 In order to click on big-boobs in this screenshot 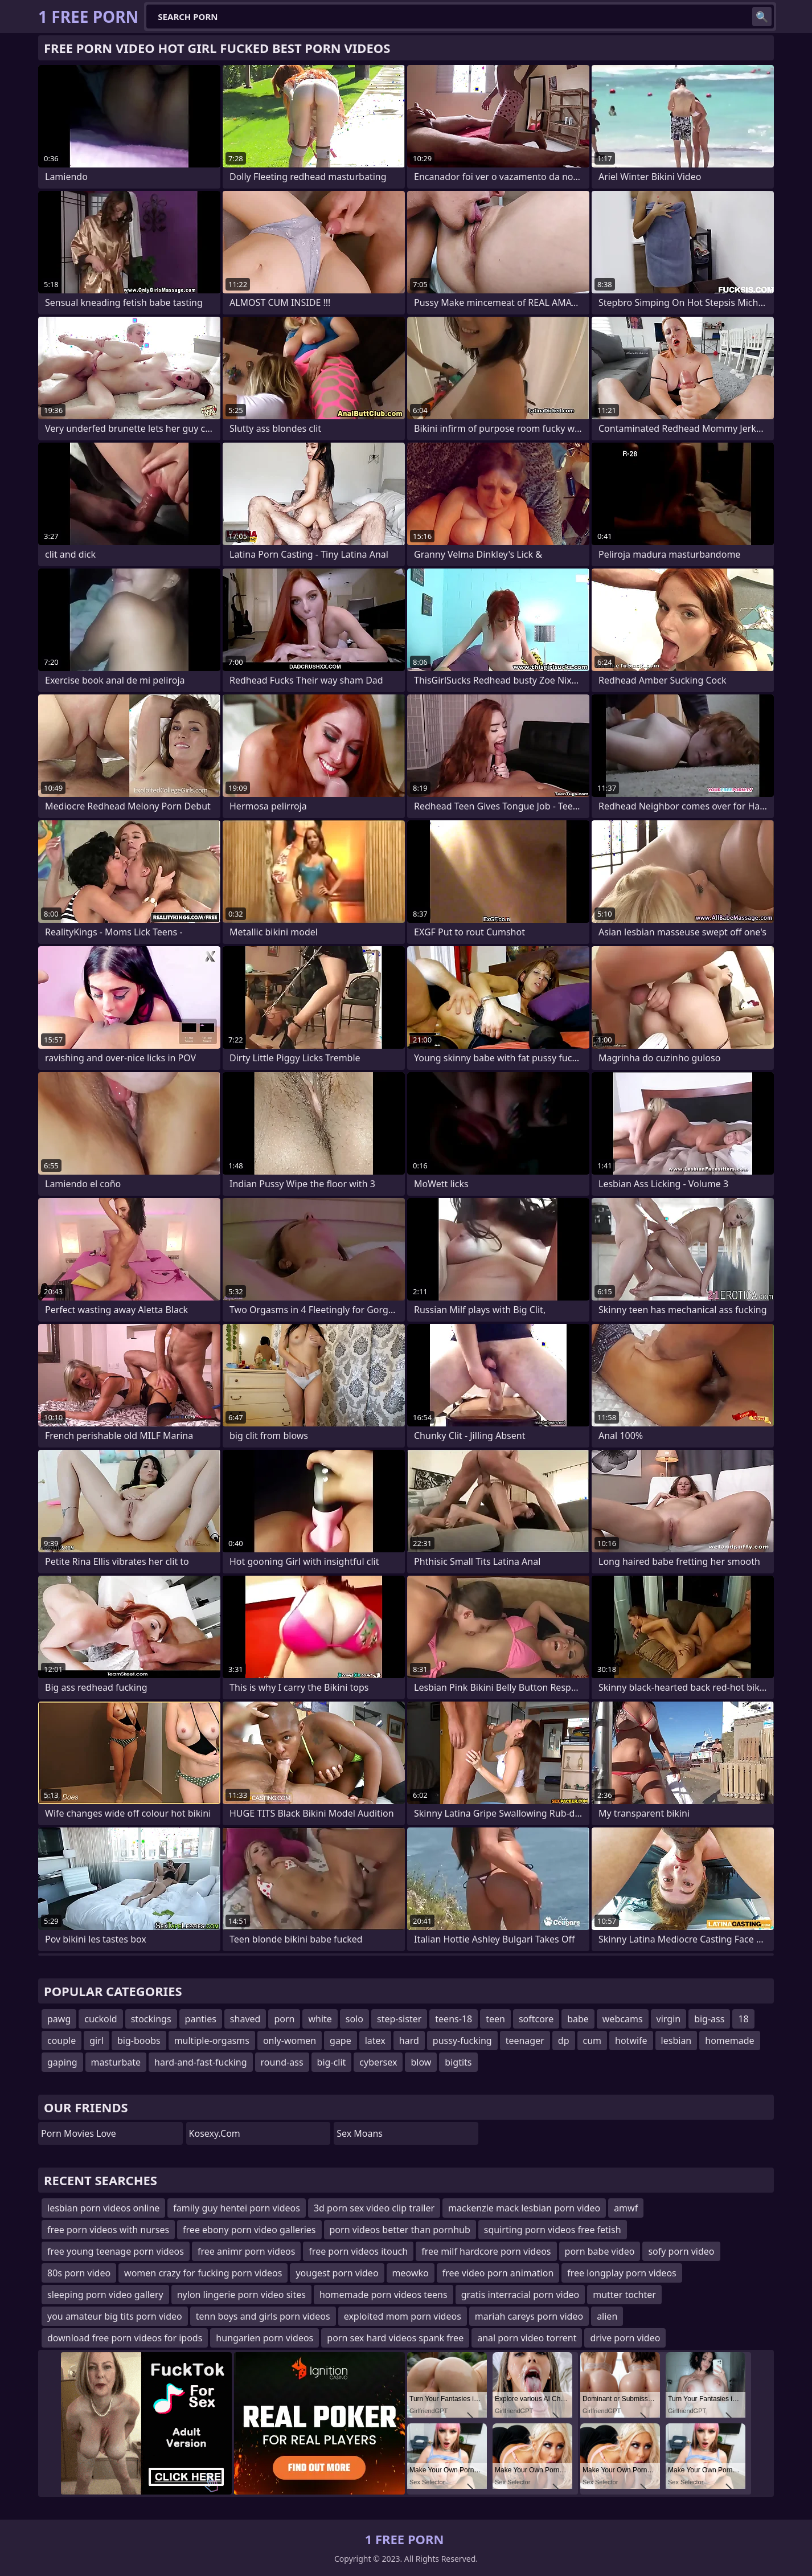, I will do `click(139, 2040)`.